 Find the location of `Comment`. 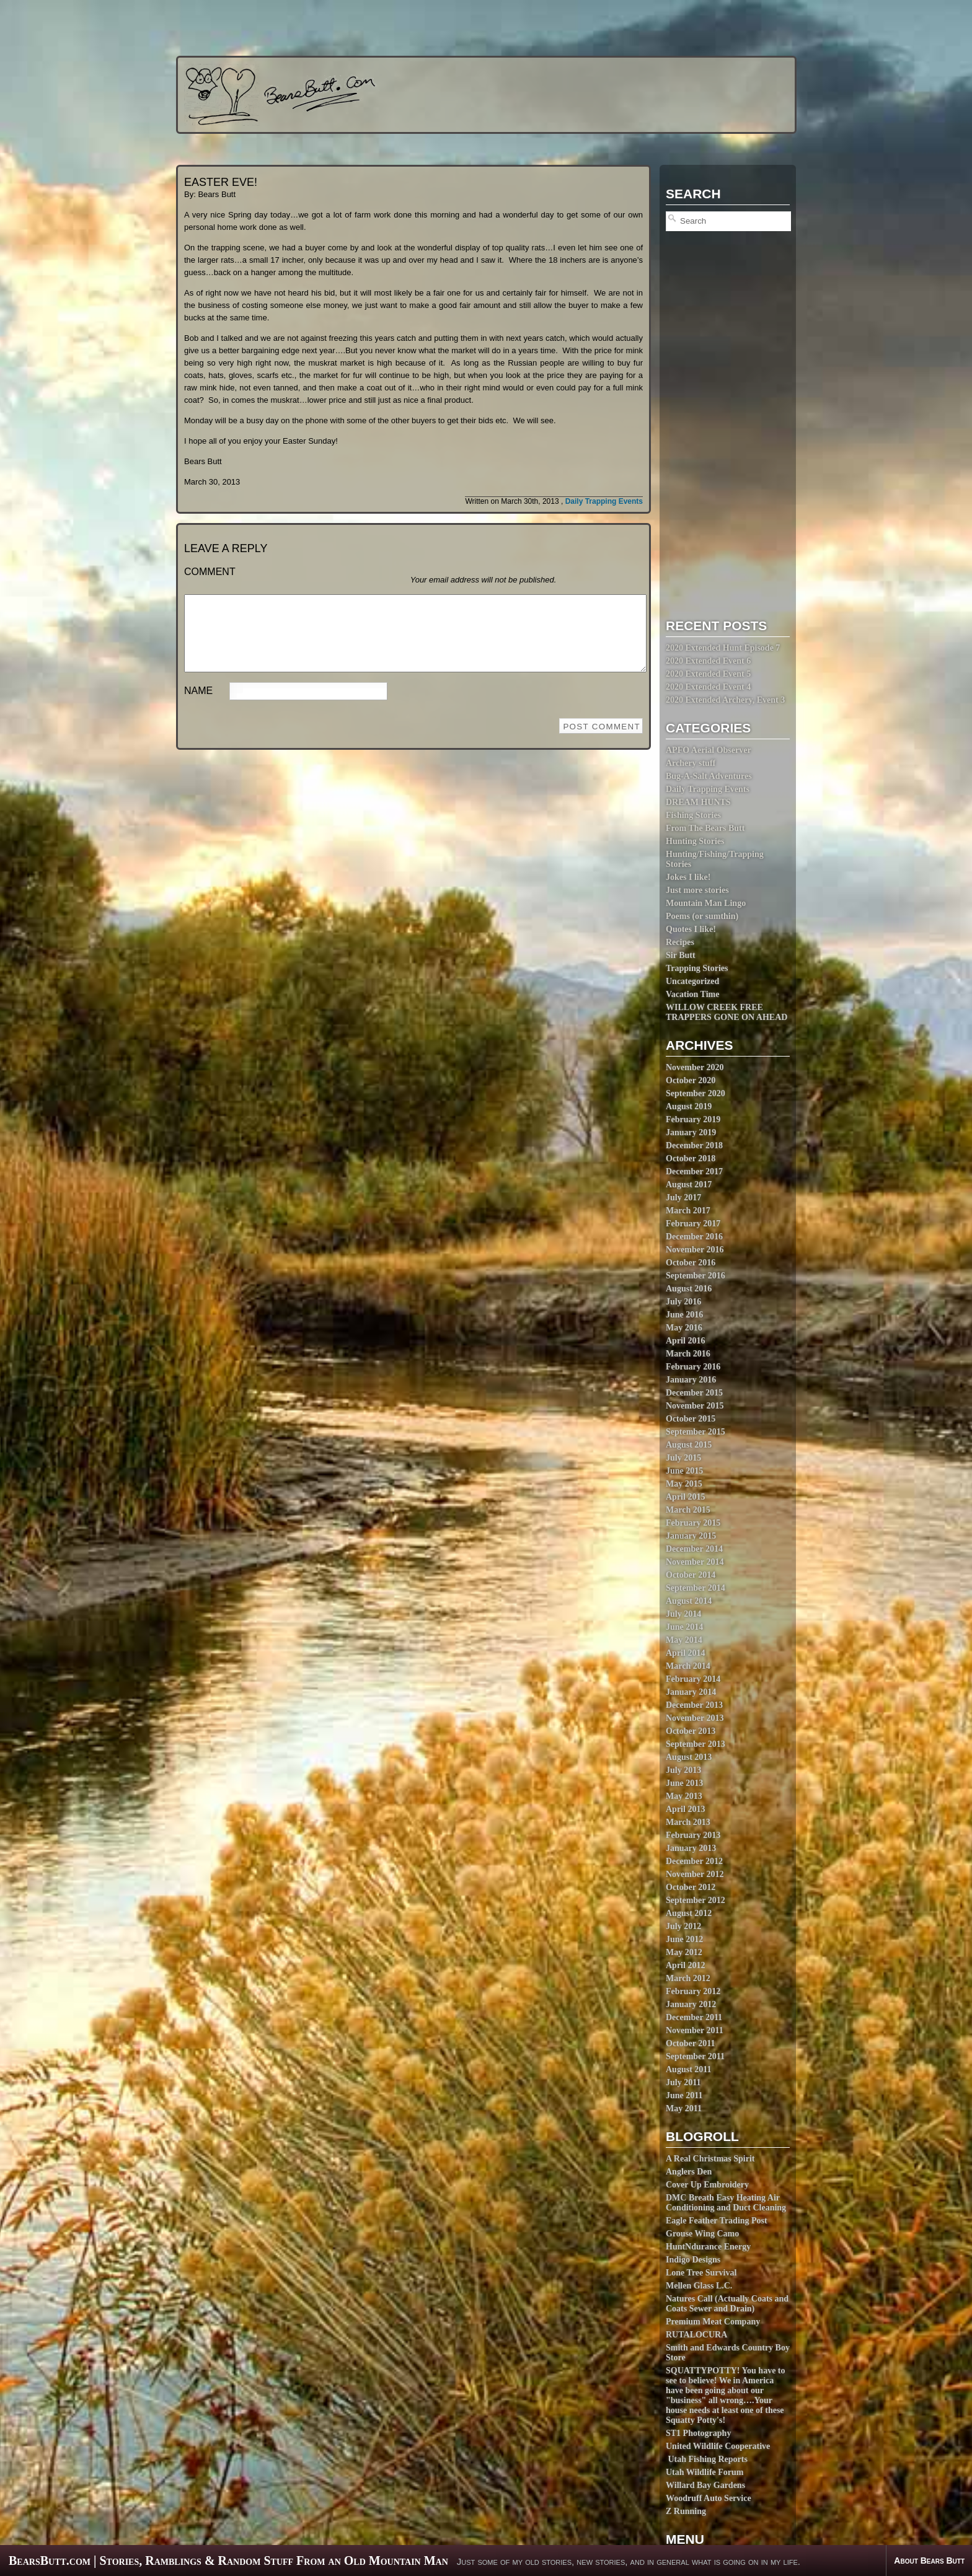

Comment is located at coordinates (210, 571).